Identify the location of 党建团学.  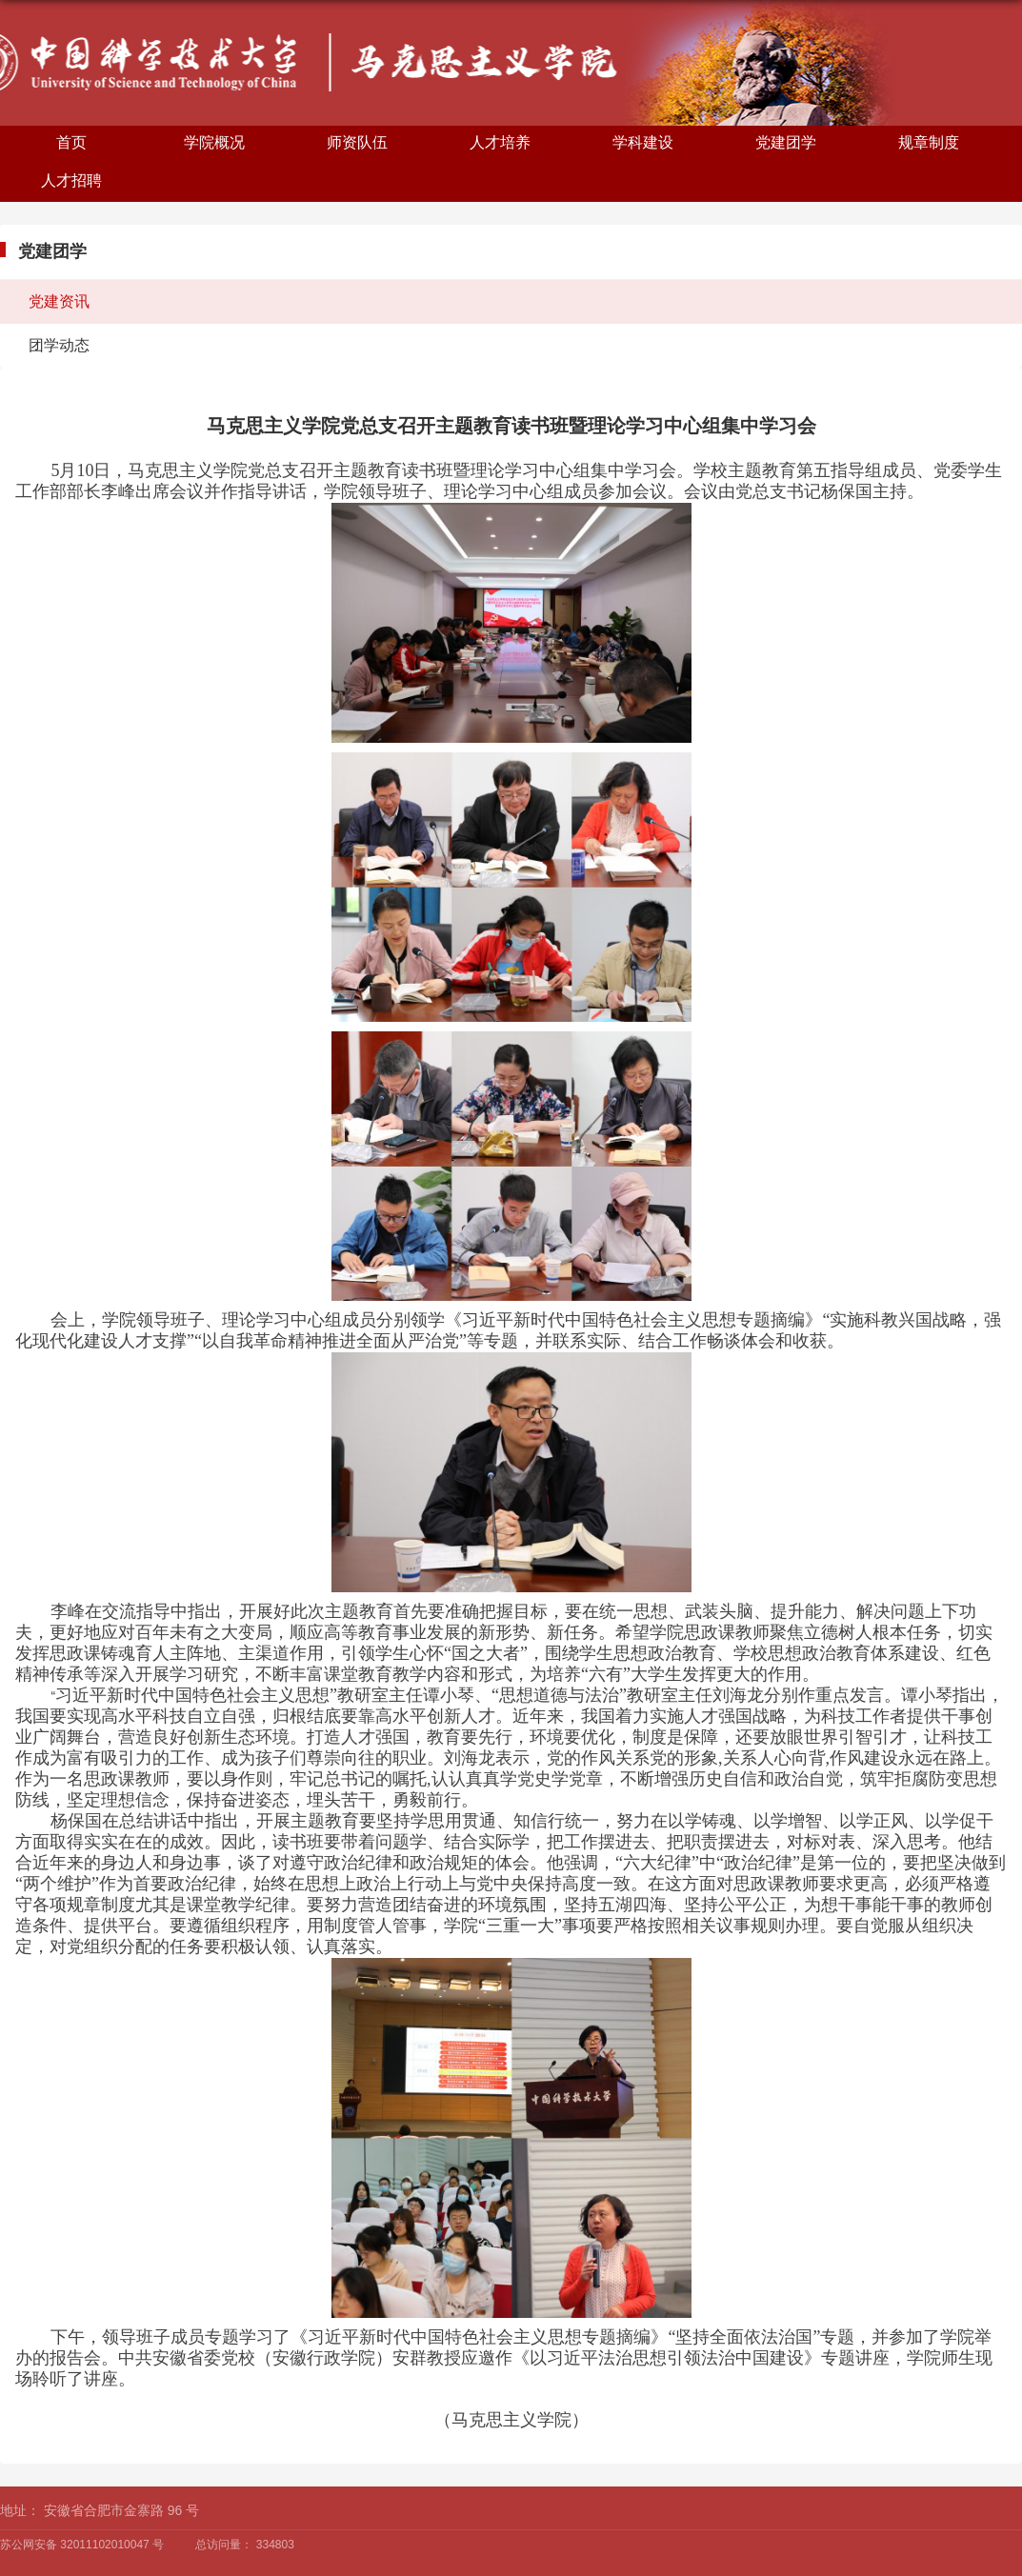
(785, 142).